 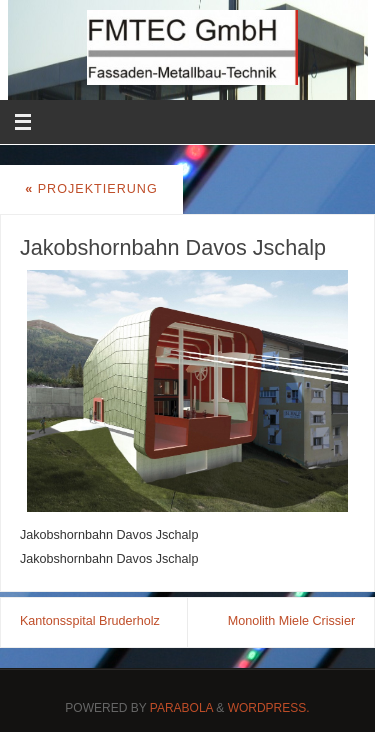 I want to click on Parabola, so click(x=181, y=708).